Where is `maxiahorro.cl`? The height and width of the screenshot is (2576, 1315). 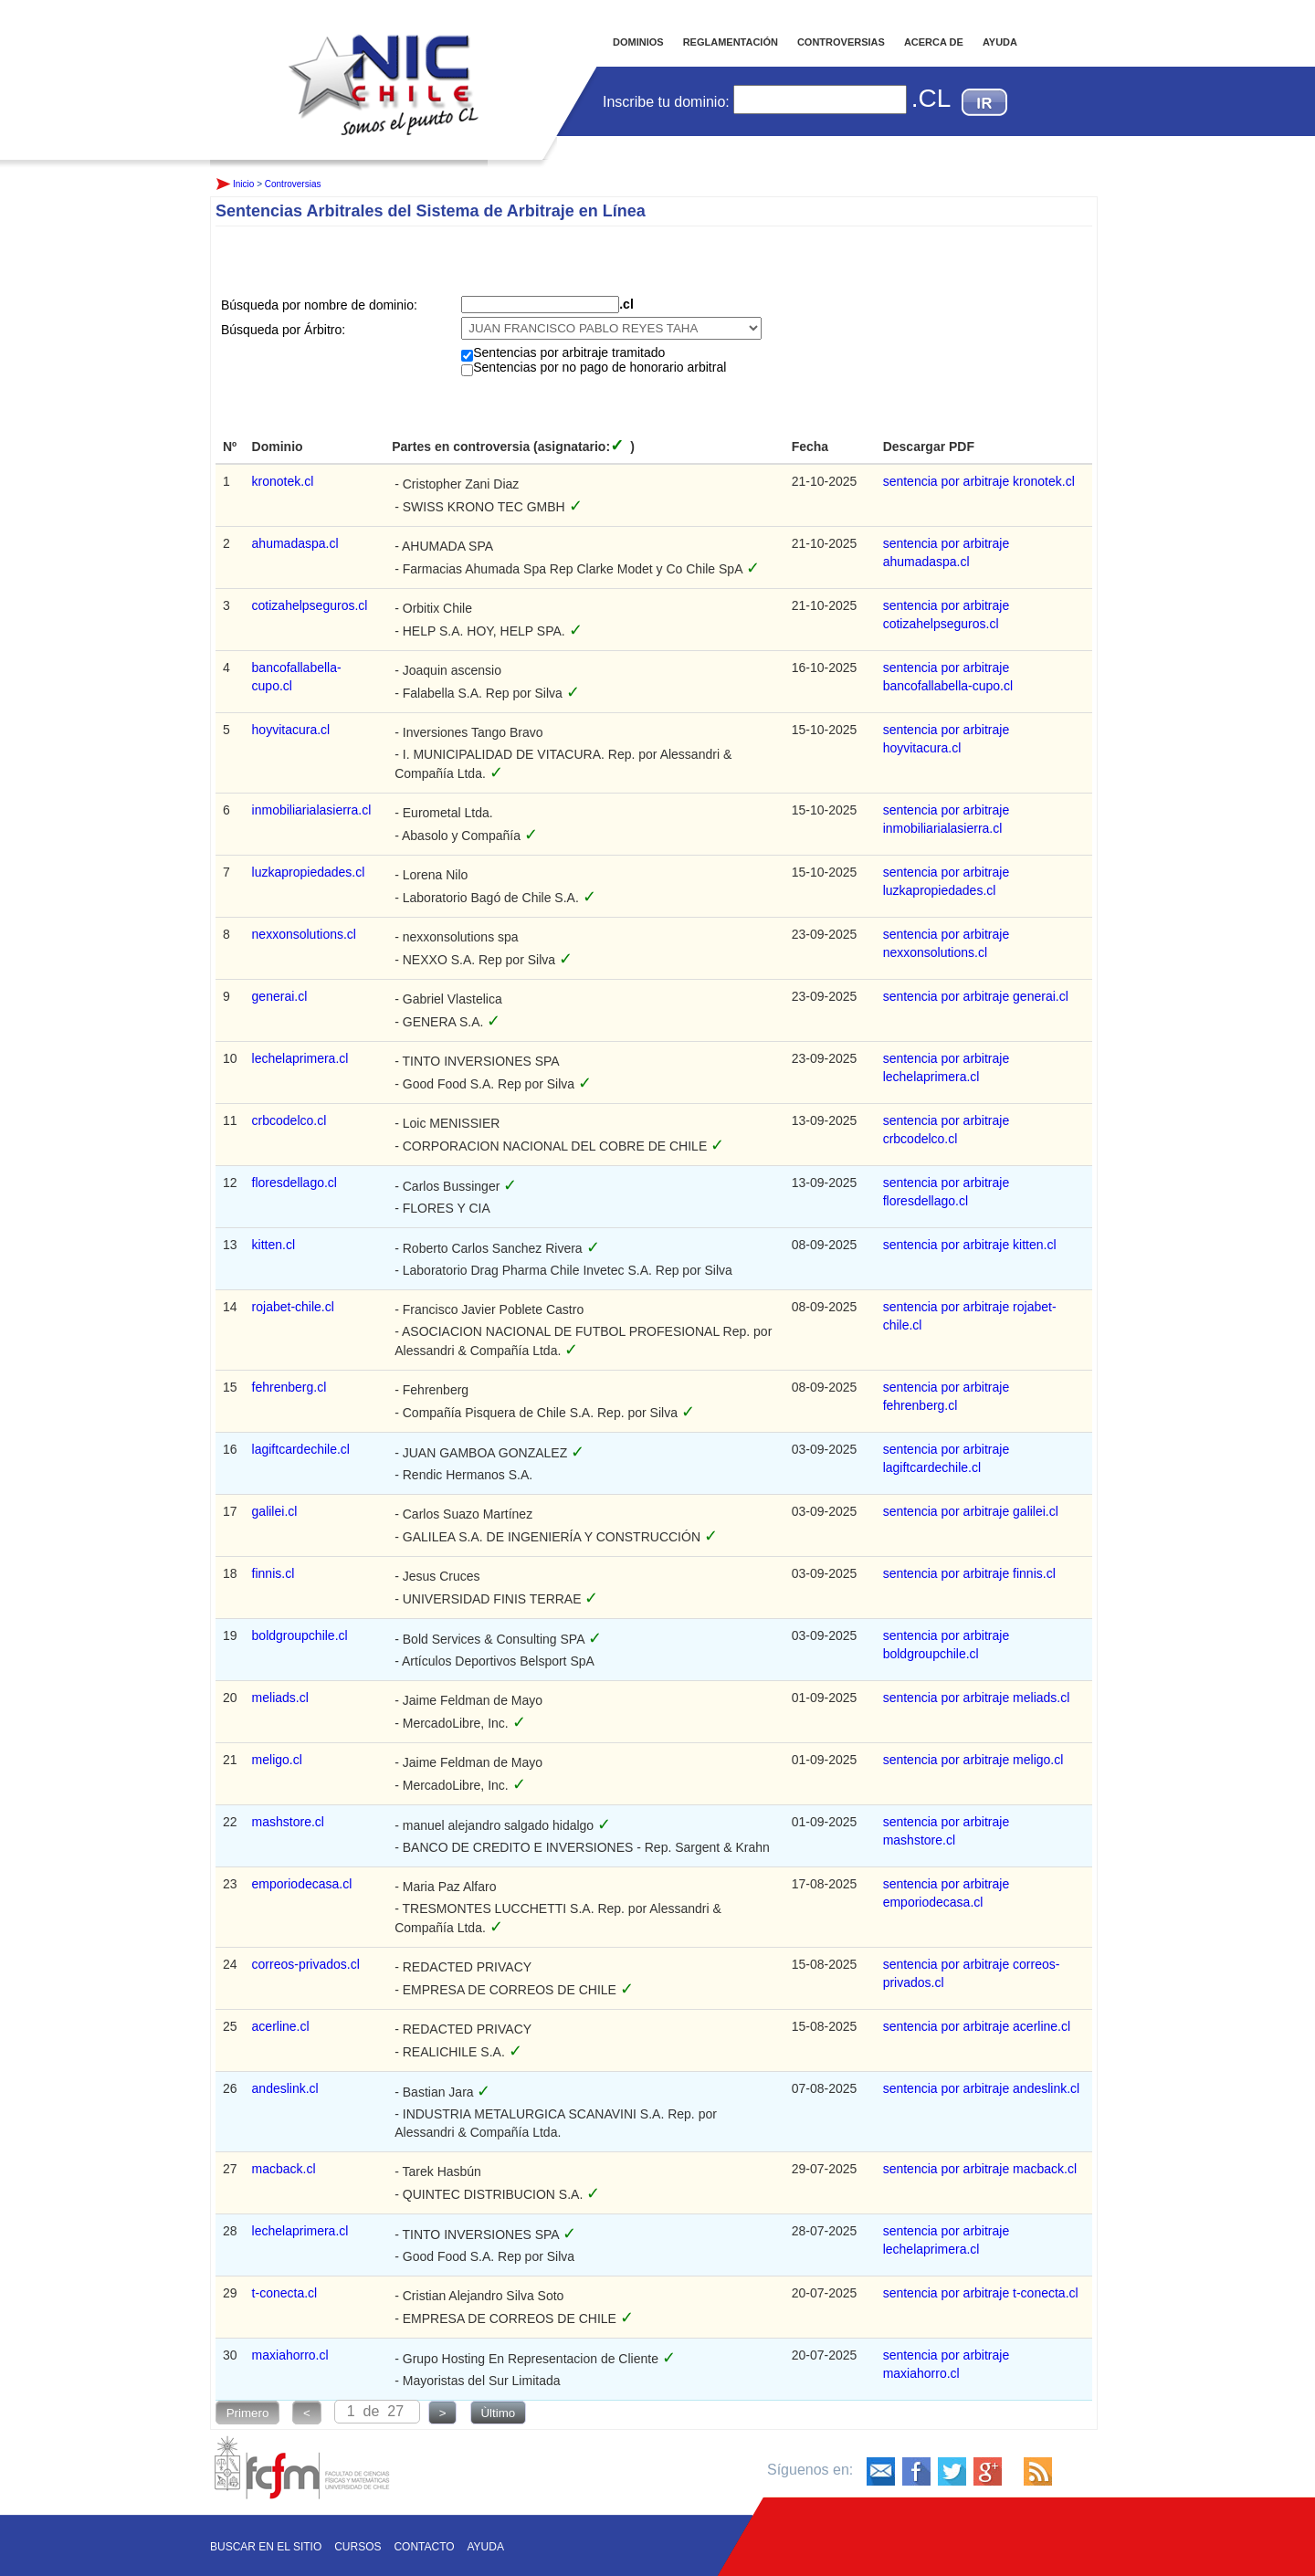
maxiahorro.cl is located at coordinates (290, 2355).